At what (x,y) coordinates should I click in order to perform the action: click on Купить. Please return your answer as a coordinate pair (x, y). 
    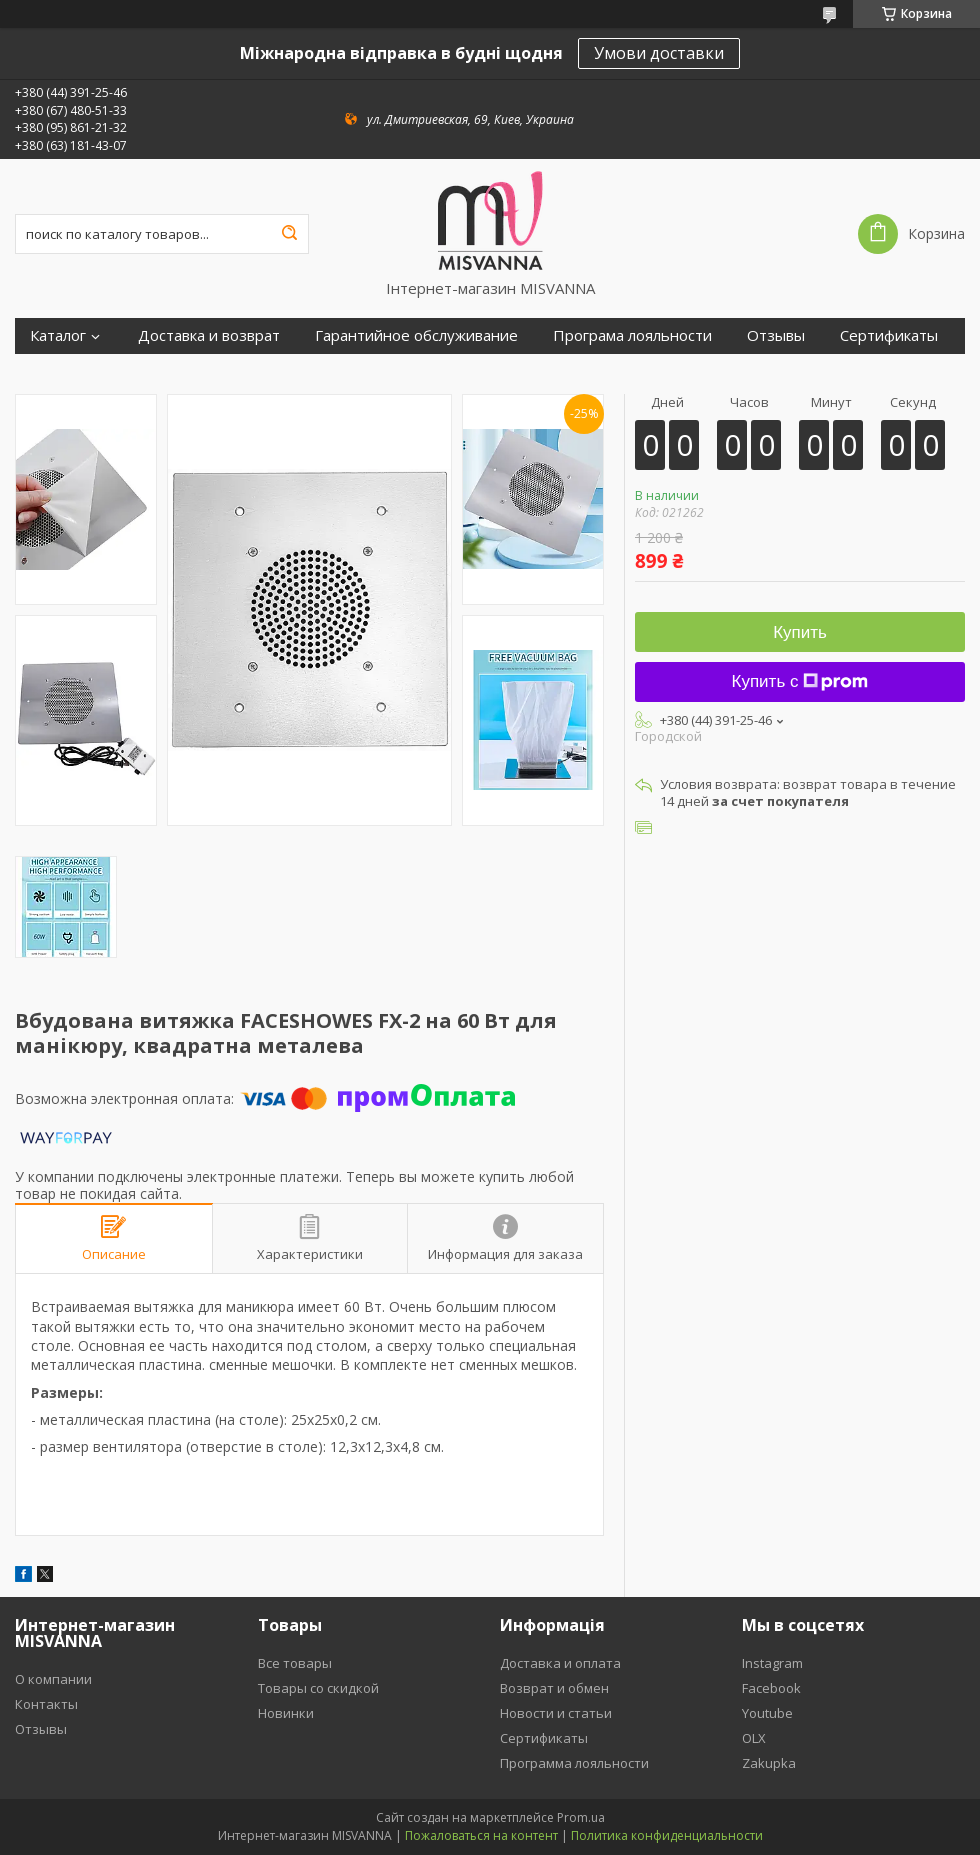
    Looking at the image, I should click on (800, 632).